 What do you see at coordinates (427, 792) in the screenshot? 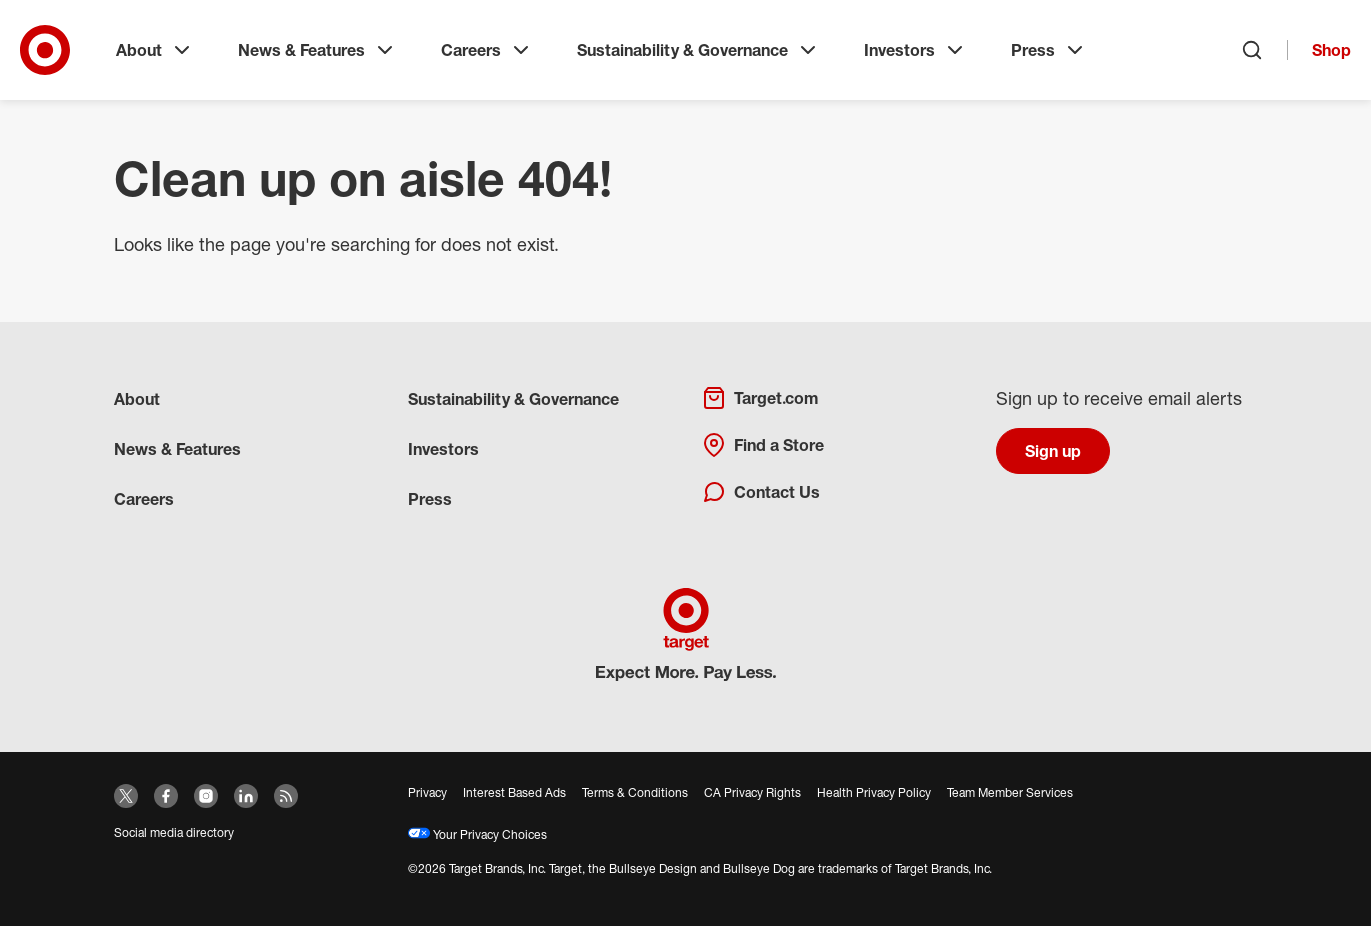
I see `Privacy` at bounding box center [427, 792].